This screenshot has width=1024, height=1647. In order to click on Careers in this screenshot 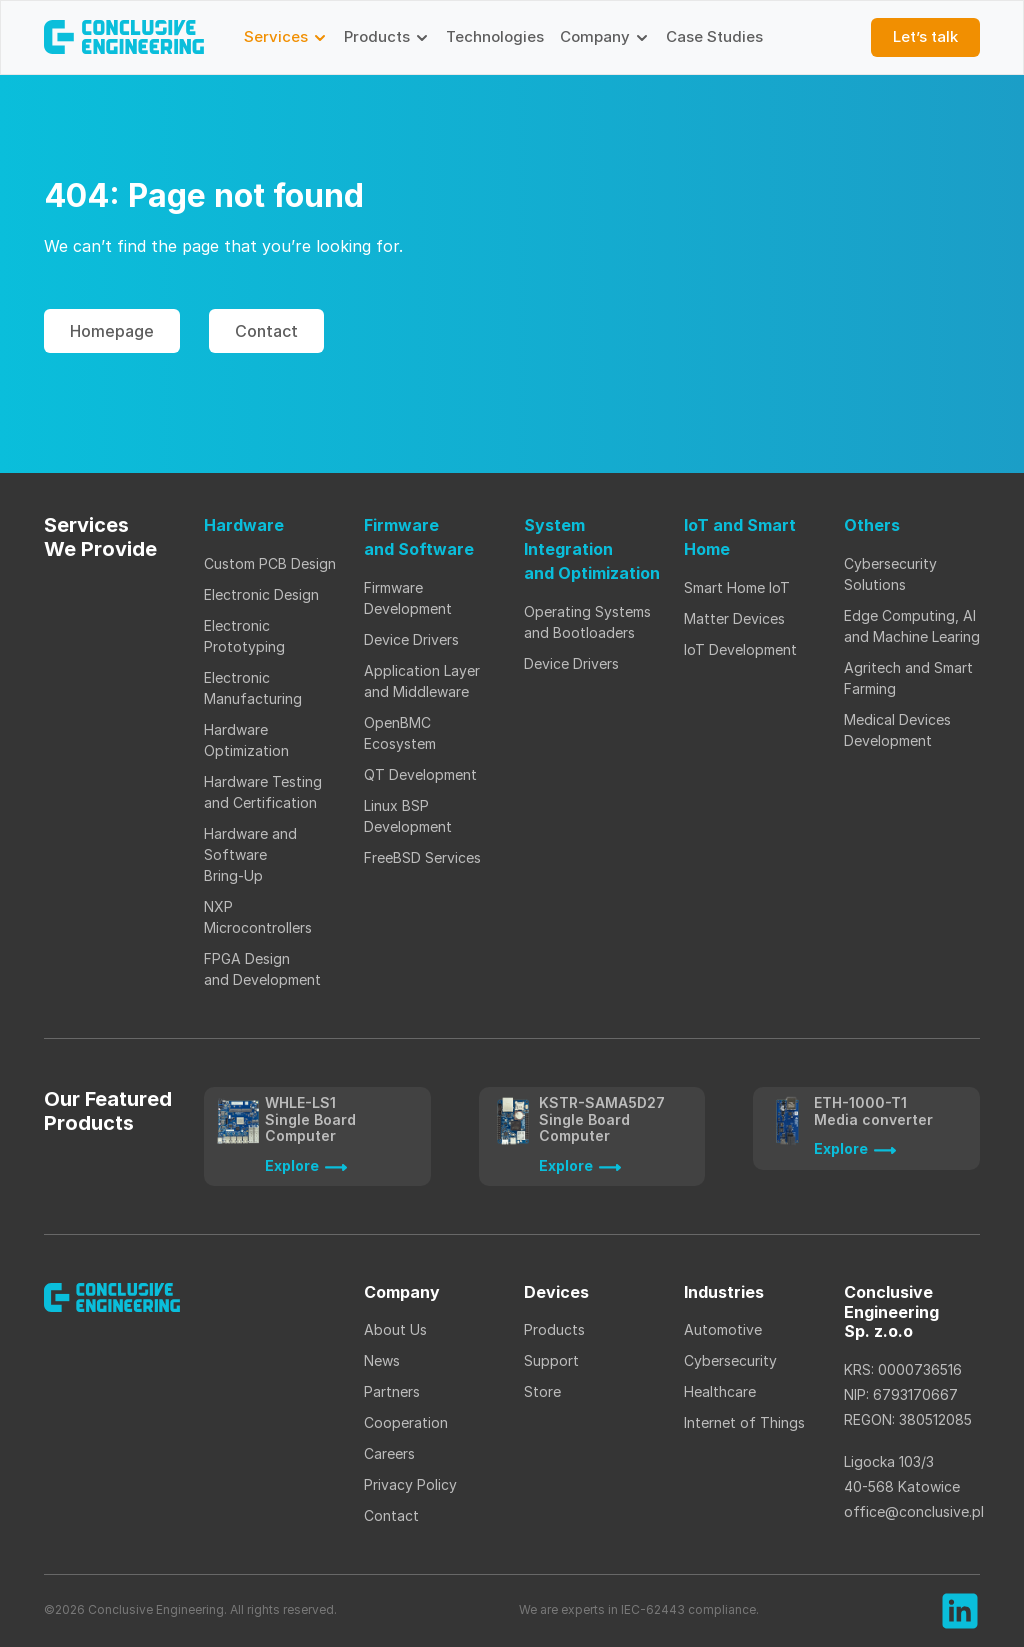, I will do `click(389, 1453)`.